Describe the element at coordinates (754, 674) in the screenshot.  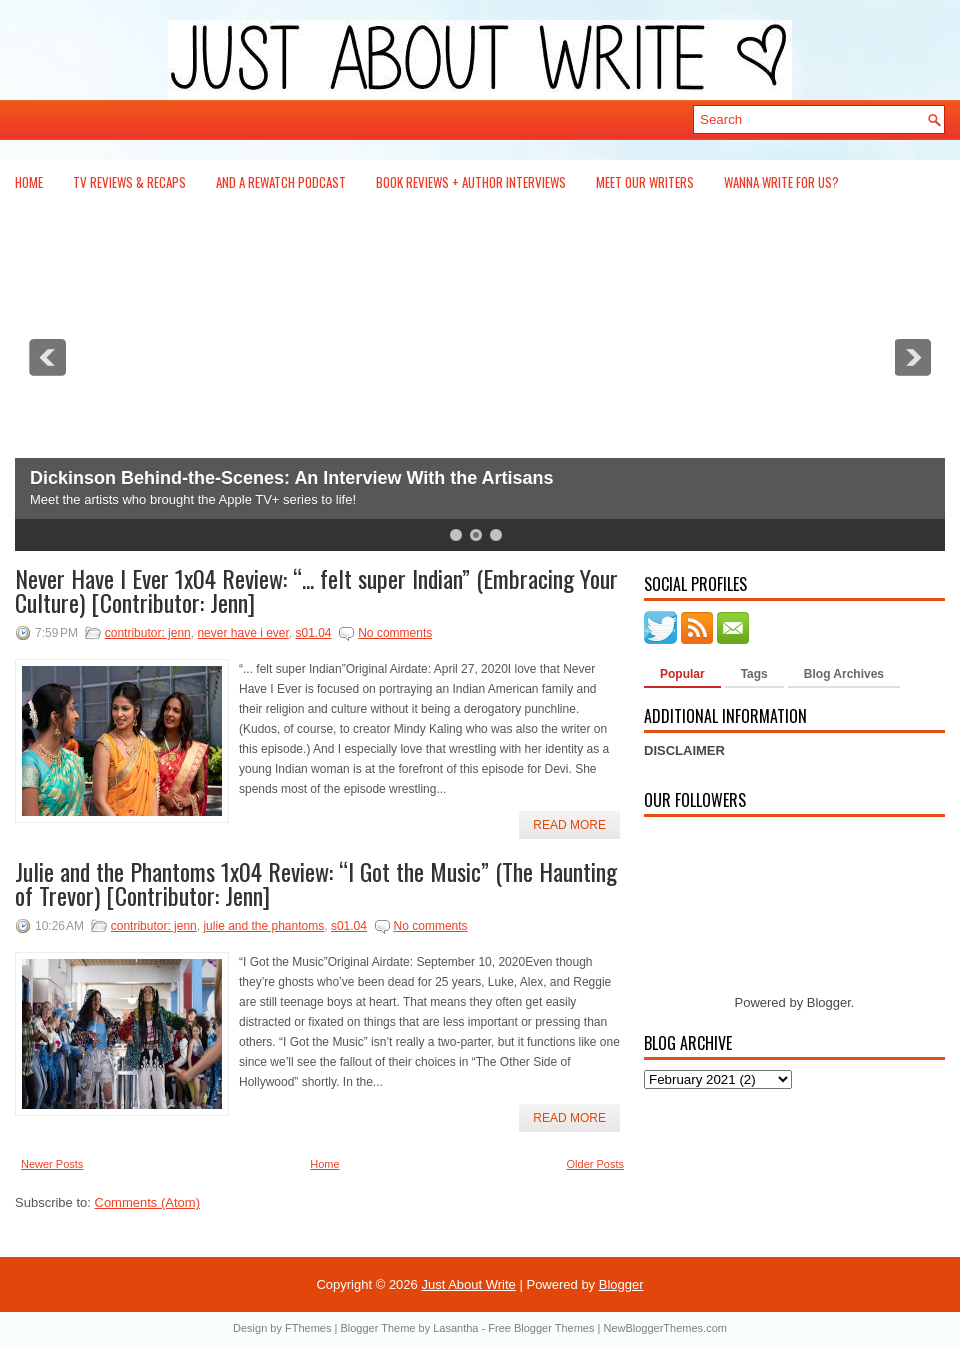
I see `Tags` at that location.